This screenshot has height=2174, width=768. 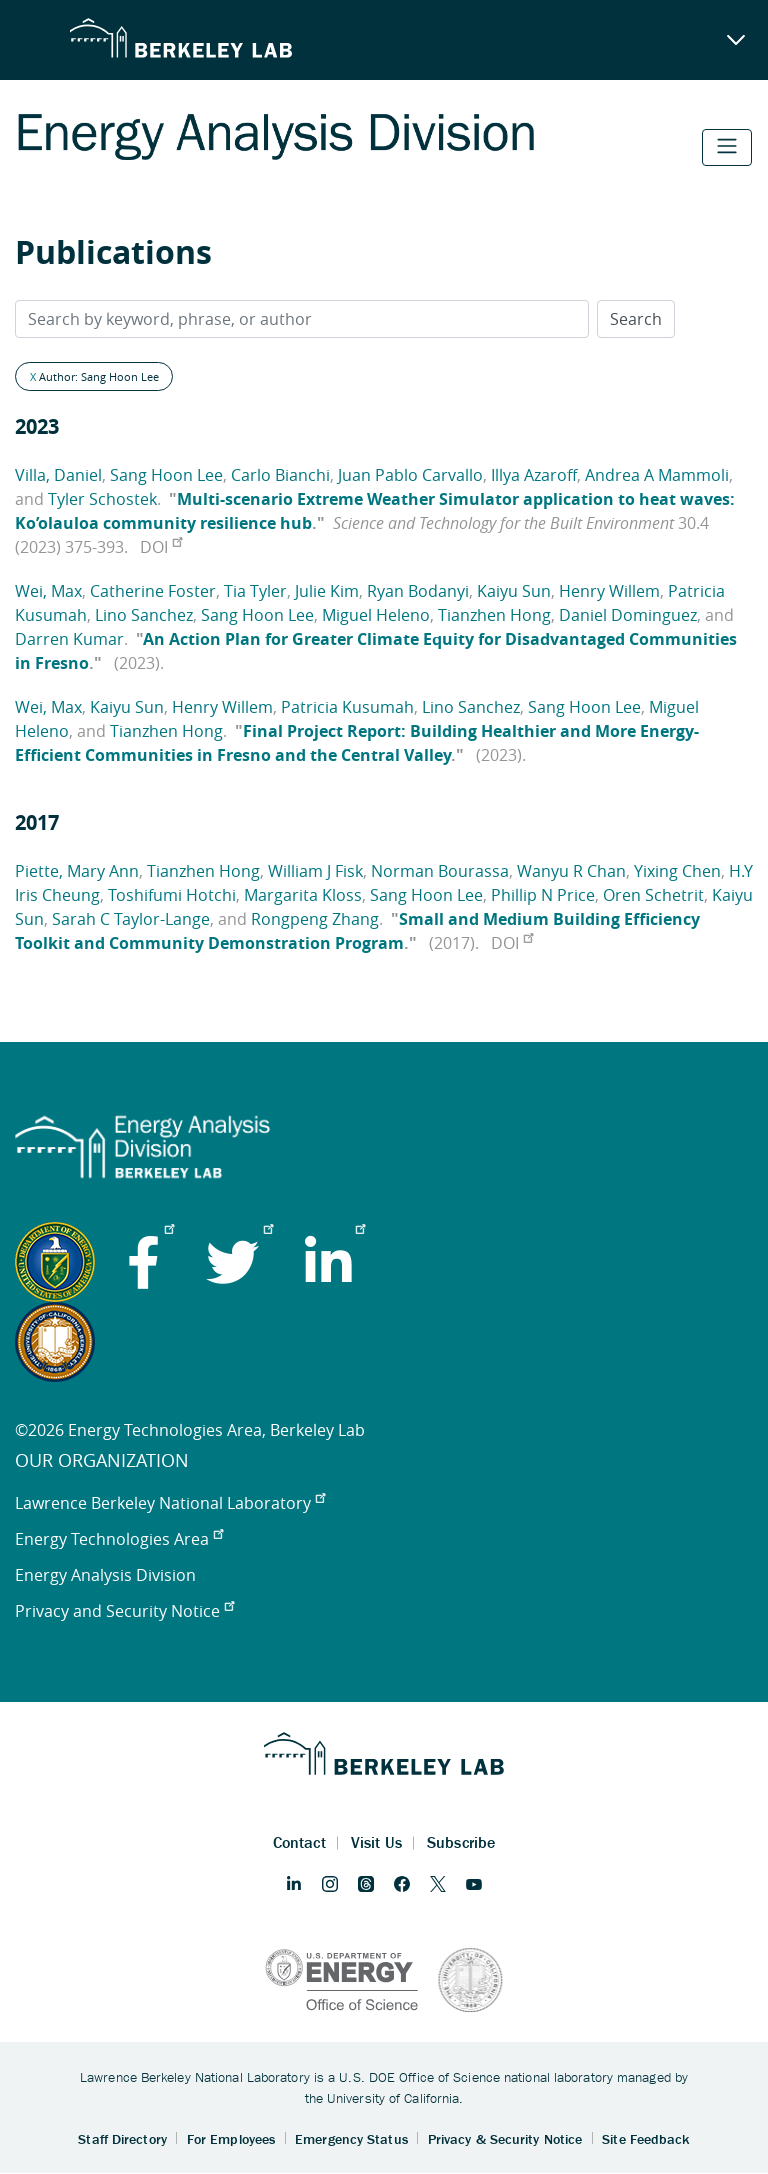 What do you see at coordinates (77, 871) in the screenshot?
I see `Piette, Mary Ann` at bounding box center [77, 871].